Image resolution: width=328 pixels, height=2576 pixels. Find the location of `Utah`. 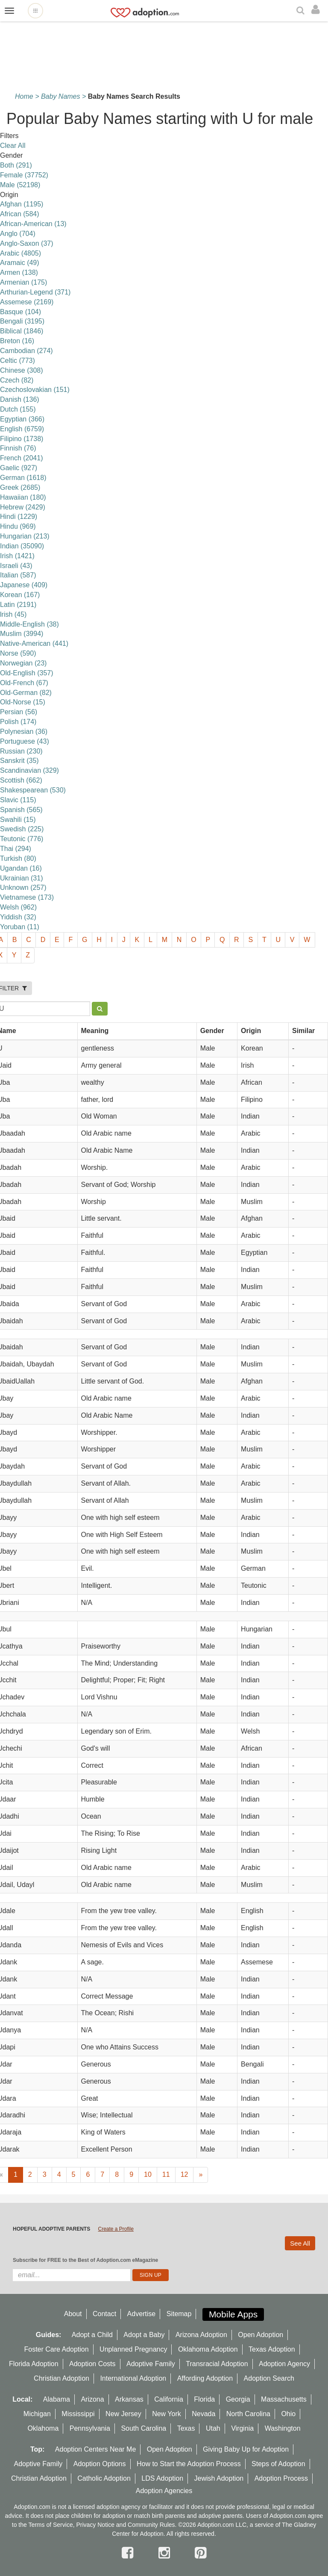

Utah is located at coordinates (213, 2428).